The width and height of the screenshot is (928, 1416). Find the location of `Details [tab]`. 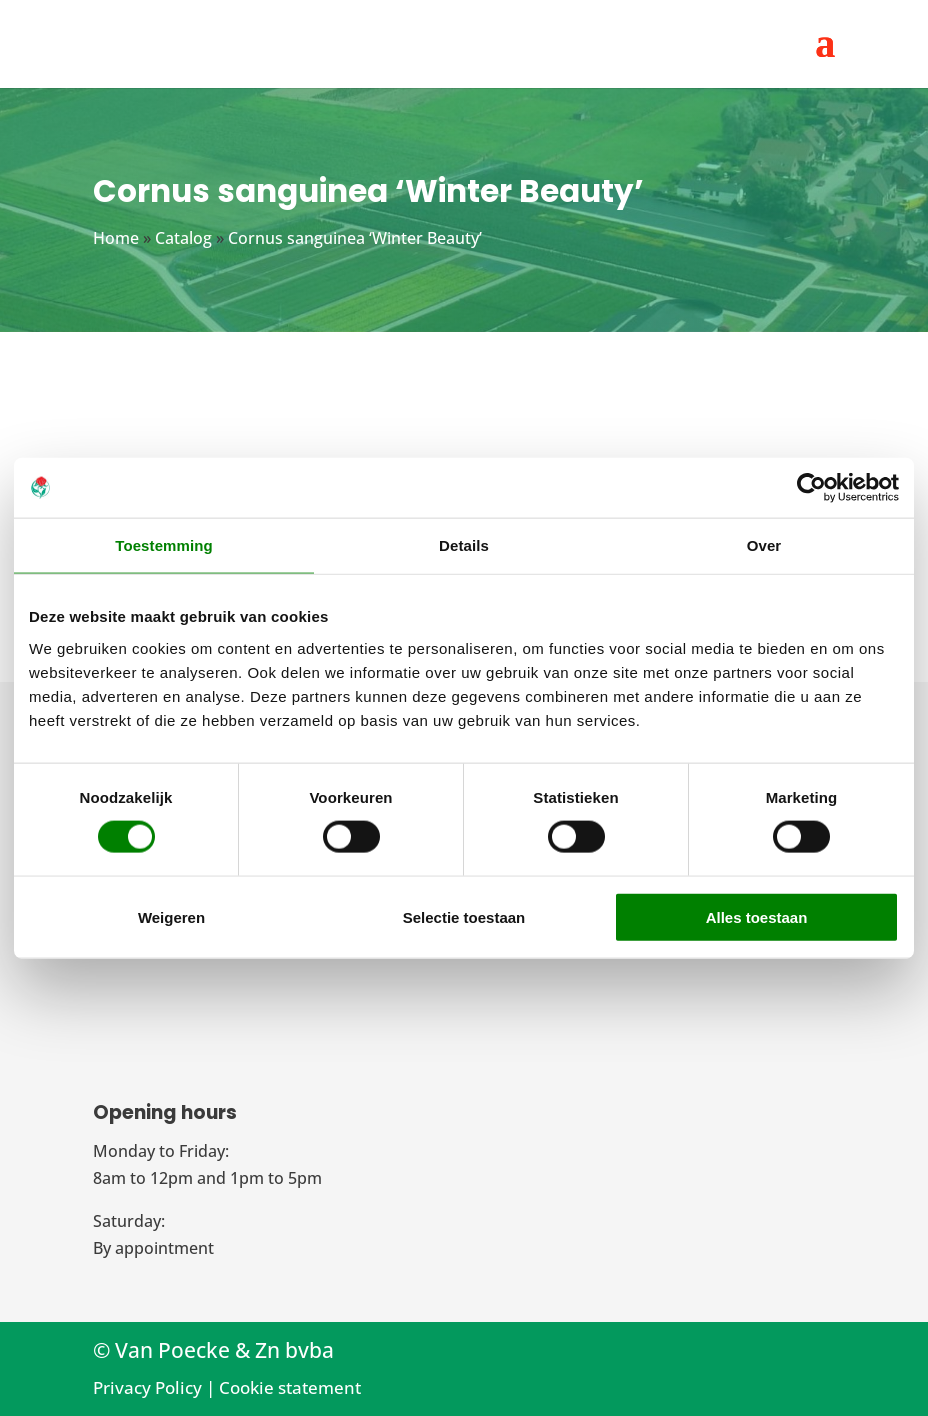

Details [tab] is located at coordinates (464, 545).